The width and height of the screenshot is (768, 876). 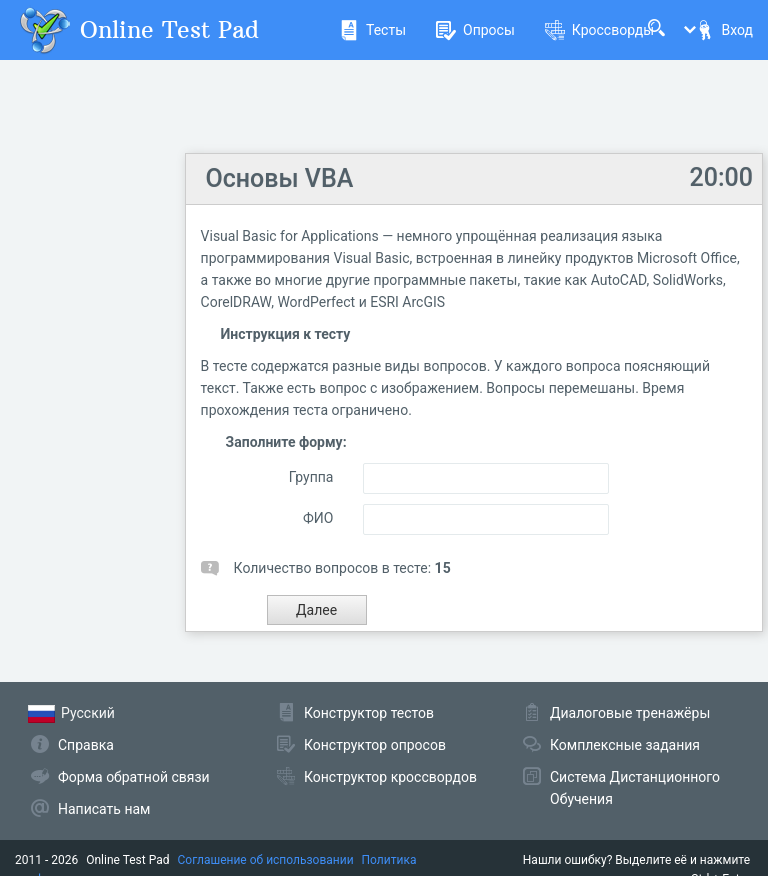 What do you see at coordinates (104, 809) in the screenshot?
I see `Написать нам` at bounding box center [104, 809].